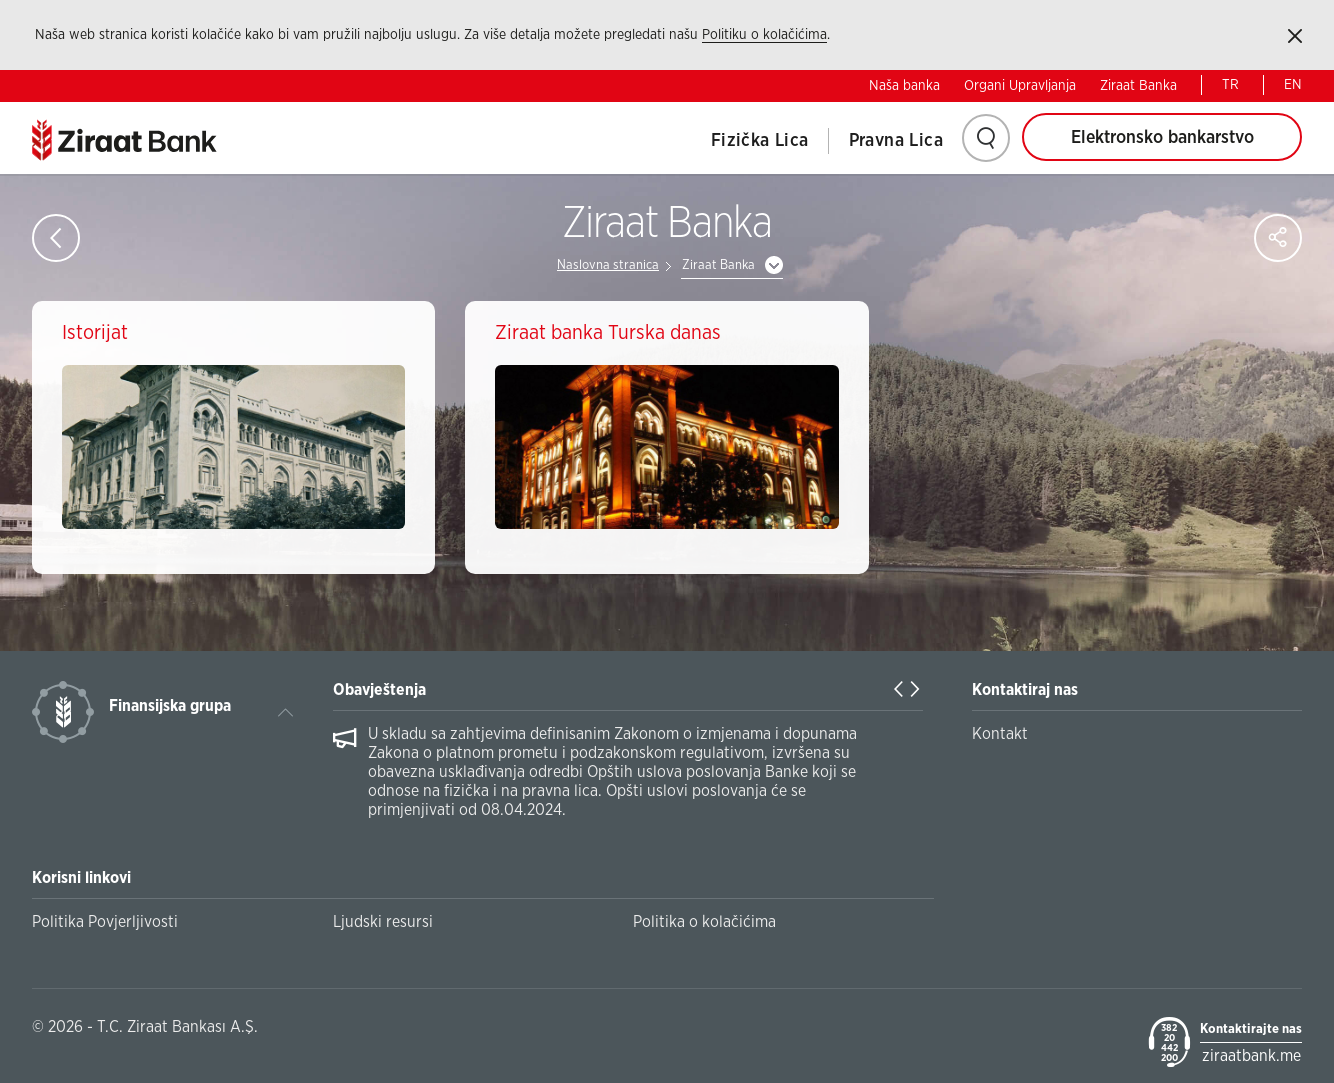 The image size is (1334, 1083). What do you see at coordinates (383, 922) in the screenshot?
I see `Ljudski resursi` at bounding box center [383, 922].